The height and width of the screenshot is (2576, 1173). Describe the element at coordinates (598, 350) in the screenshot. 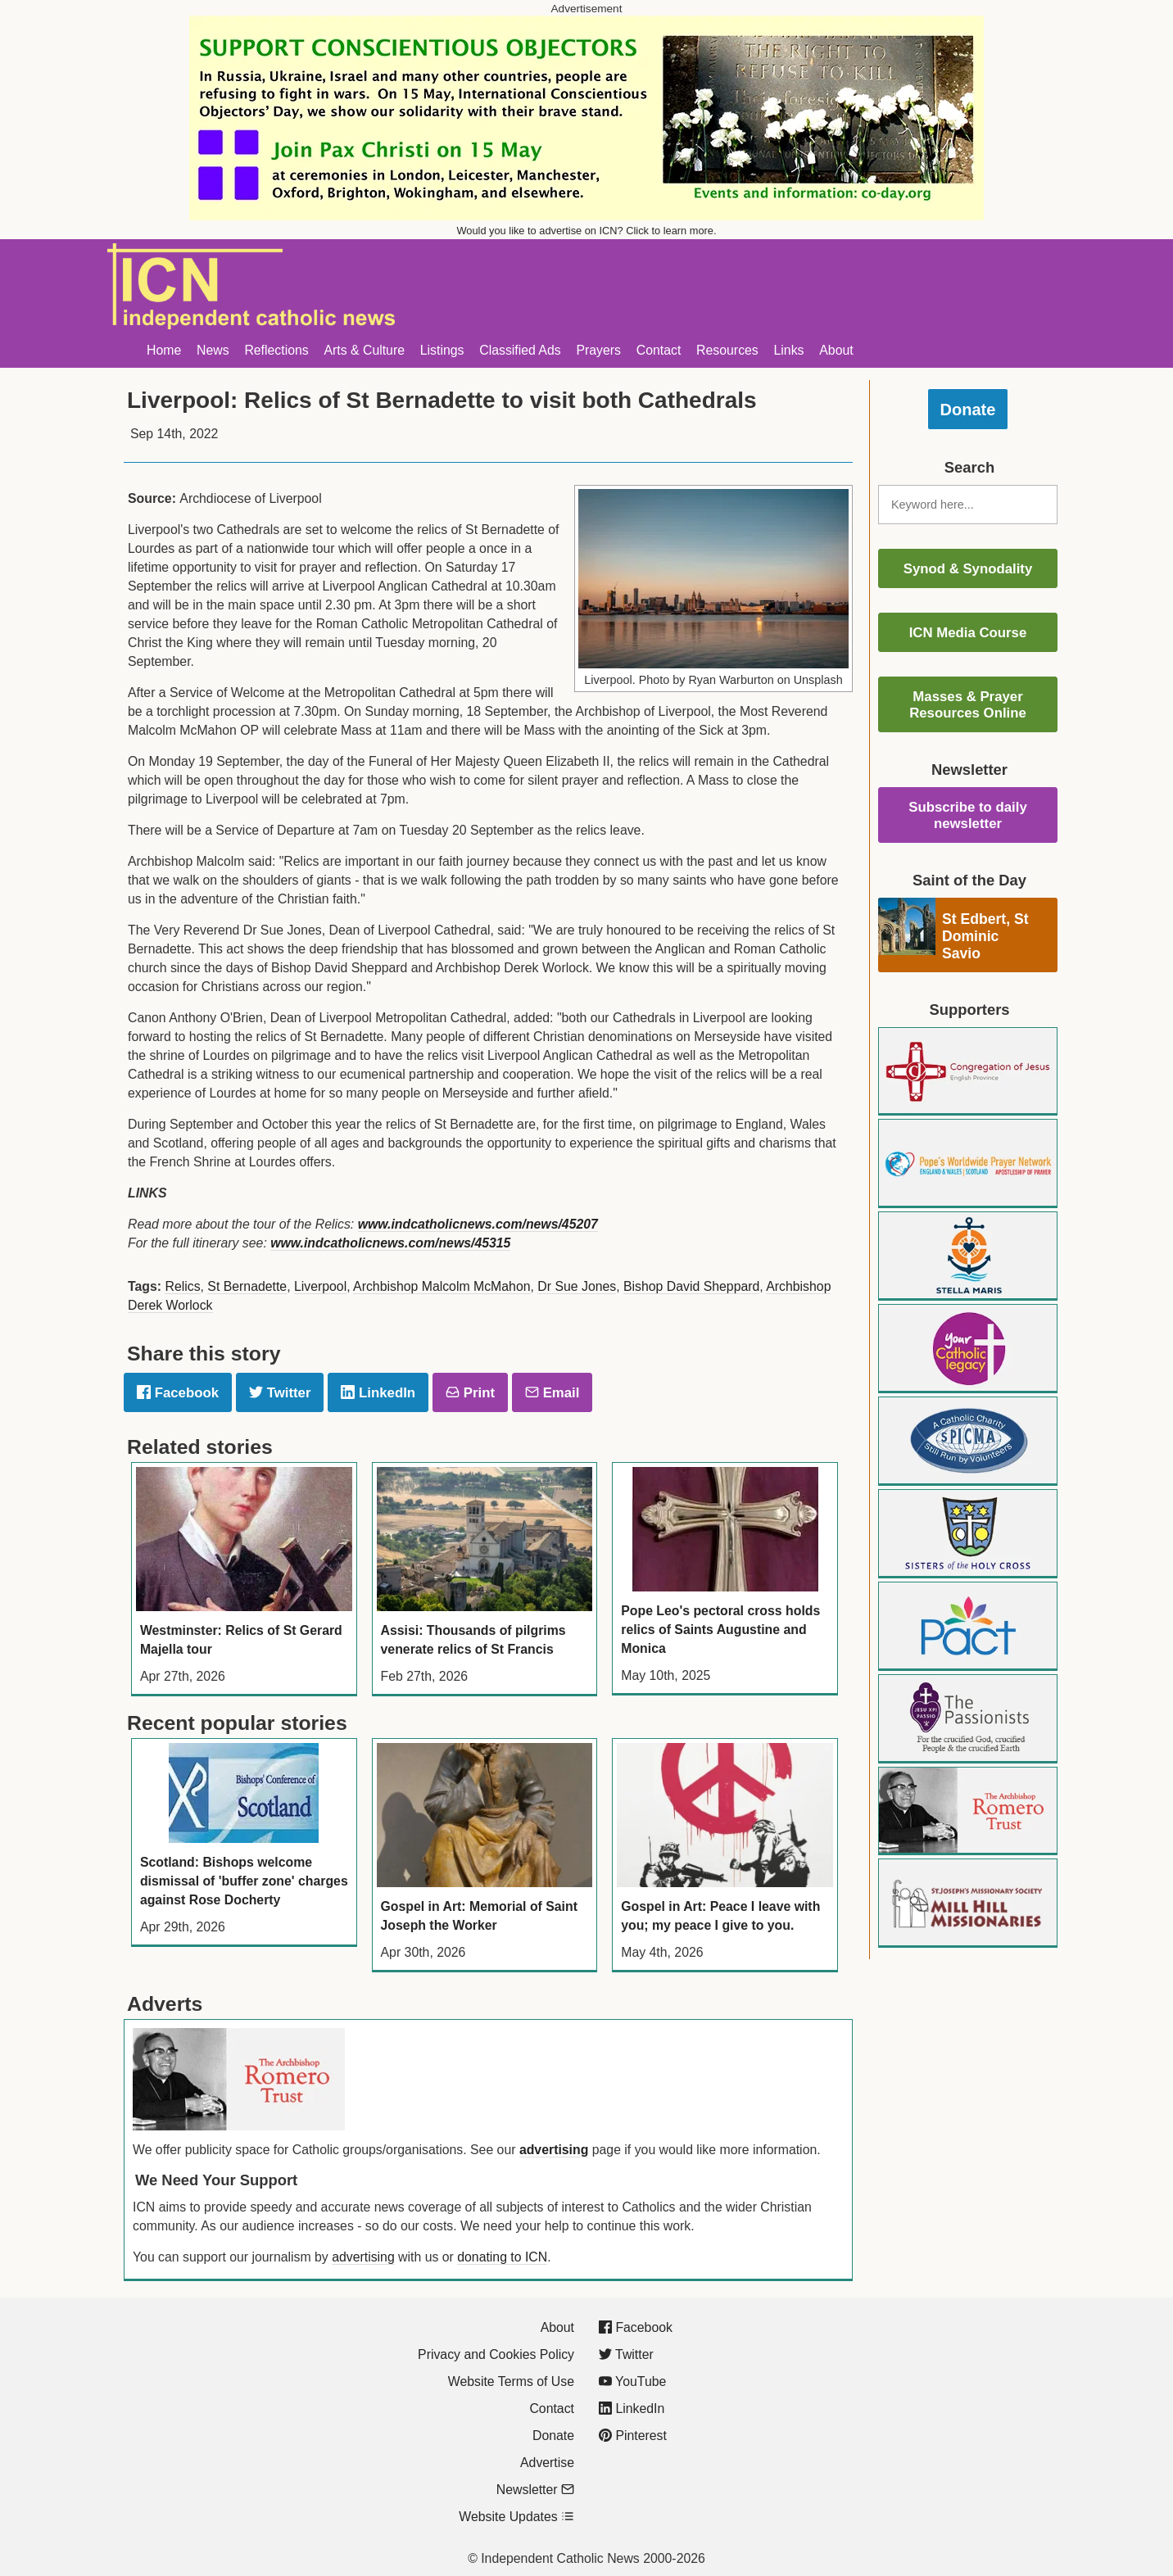

I see `Prayers` at that location.